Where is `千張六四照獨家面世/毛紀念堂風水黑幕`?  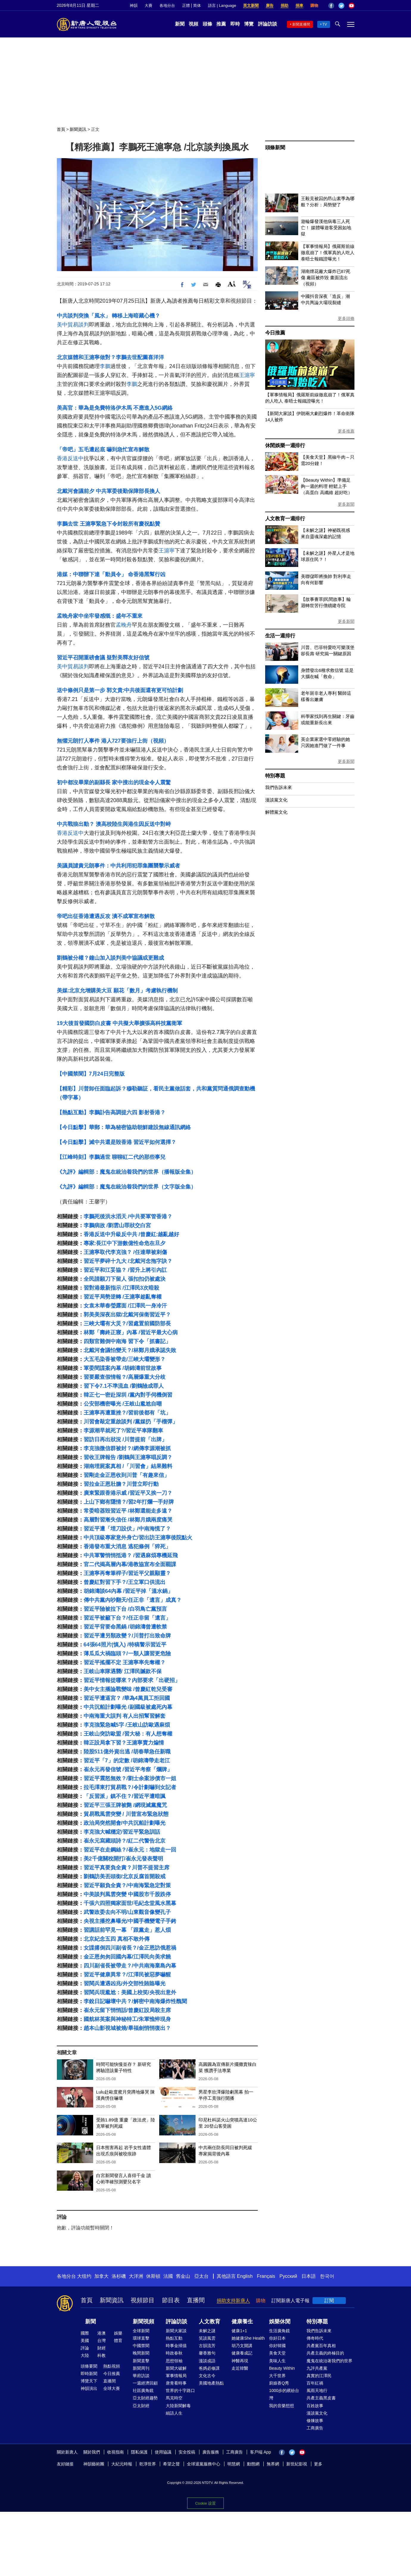 千張六四照獨家面世/毛紀念堂風水黑幕 is located at coordinates (130, 1903).